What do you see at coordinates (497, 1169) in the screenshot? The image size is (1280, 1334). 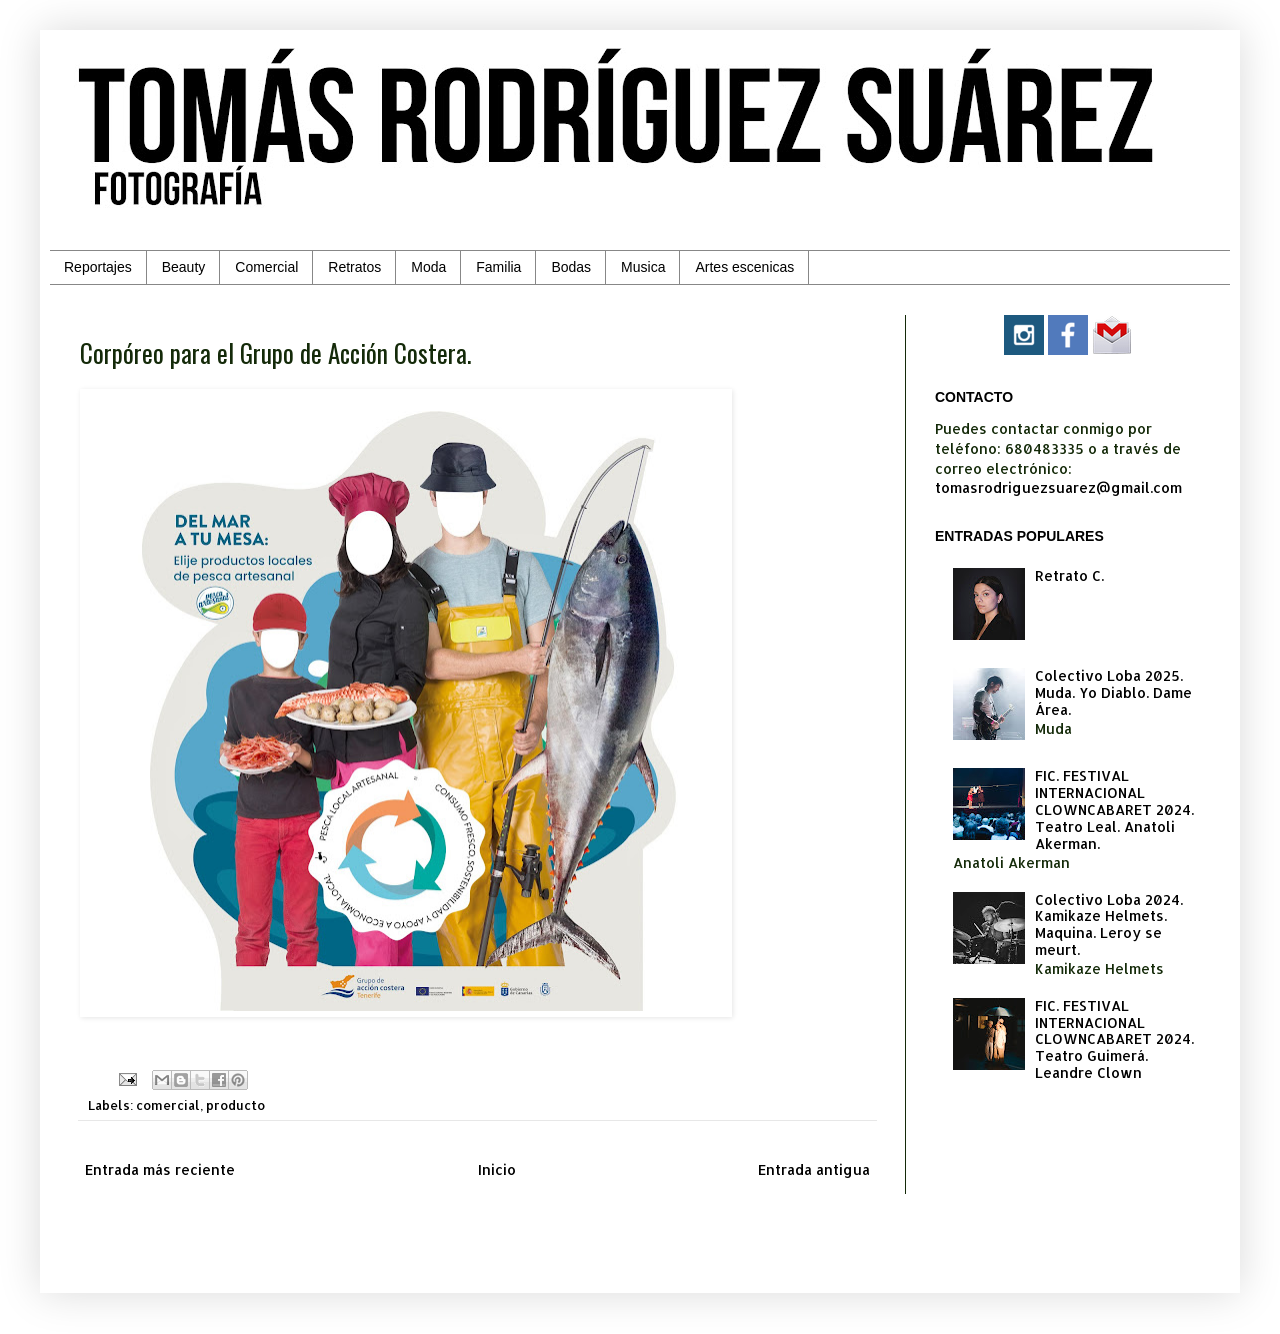 I see `Inicio` at bounding box center [497, 1169].